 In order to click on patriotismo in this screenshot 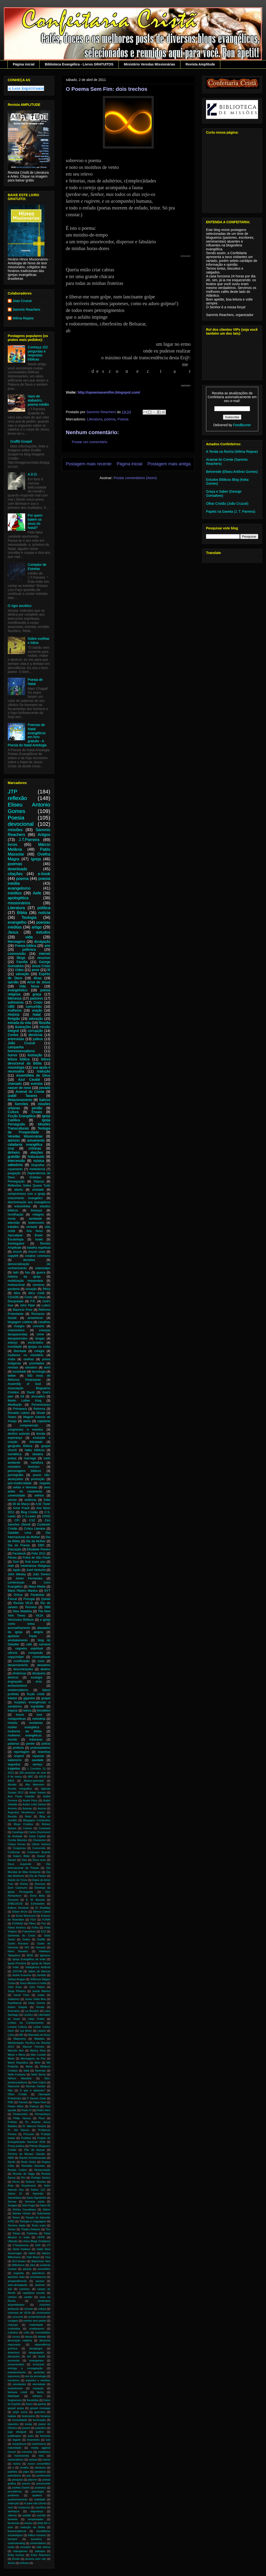, I will do `click(14, 2475)`.